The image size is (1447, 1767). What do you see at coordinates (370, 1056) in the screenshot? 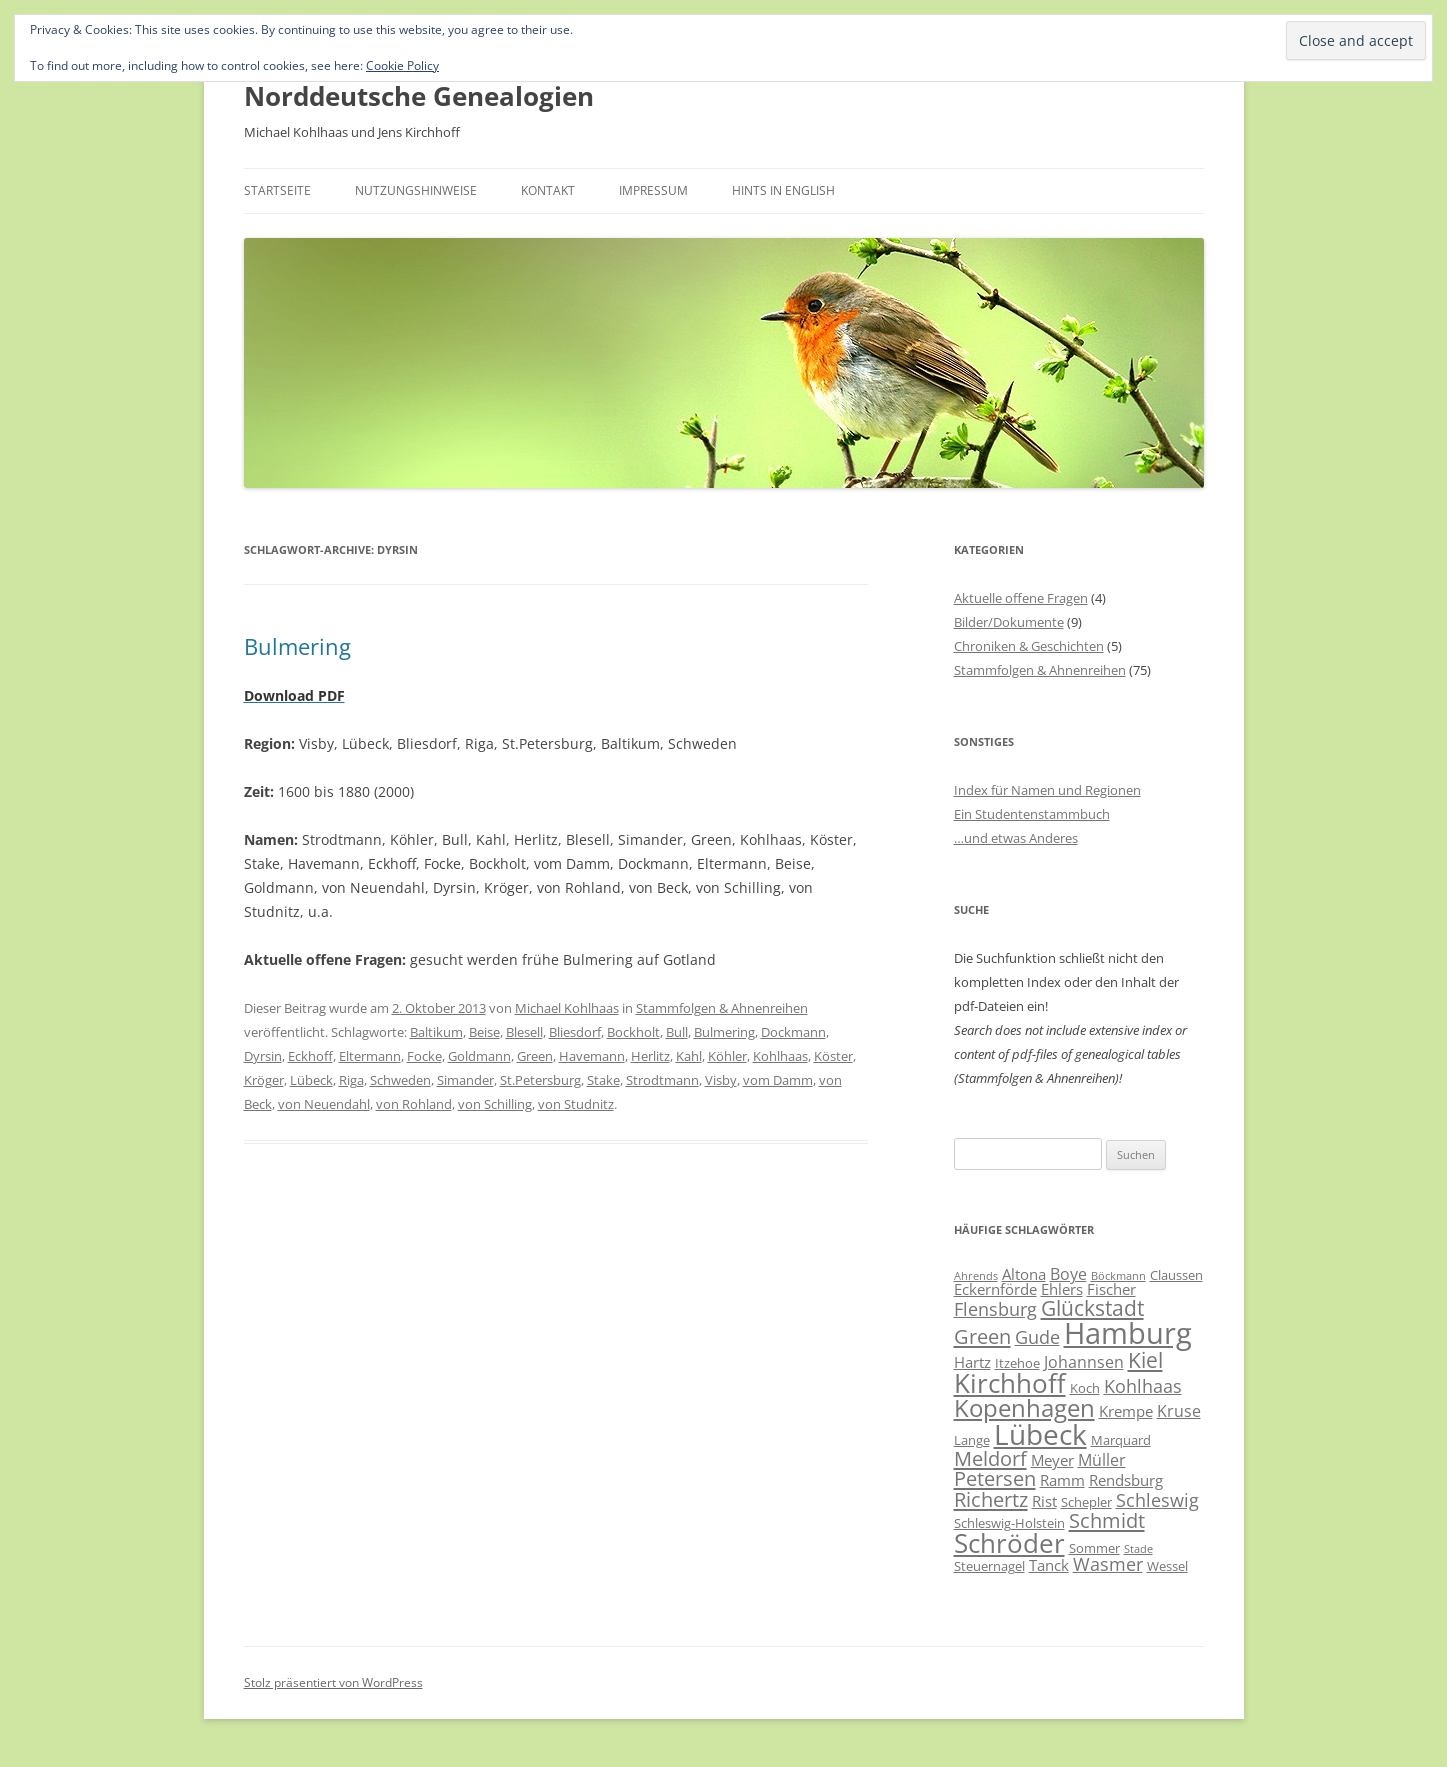
I see `Eltermann` at bounding box center [370, 1056].